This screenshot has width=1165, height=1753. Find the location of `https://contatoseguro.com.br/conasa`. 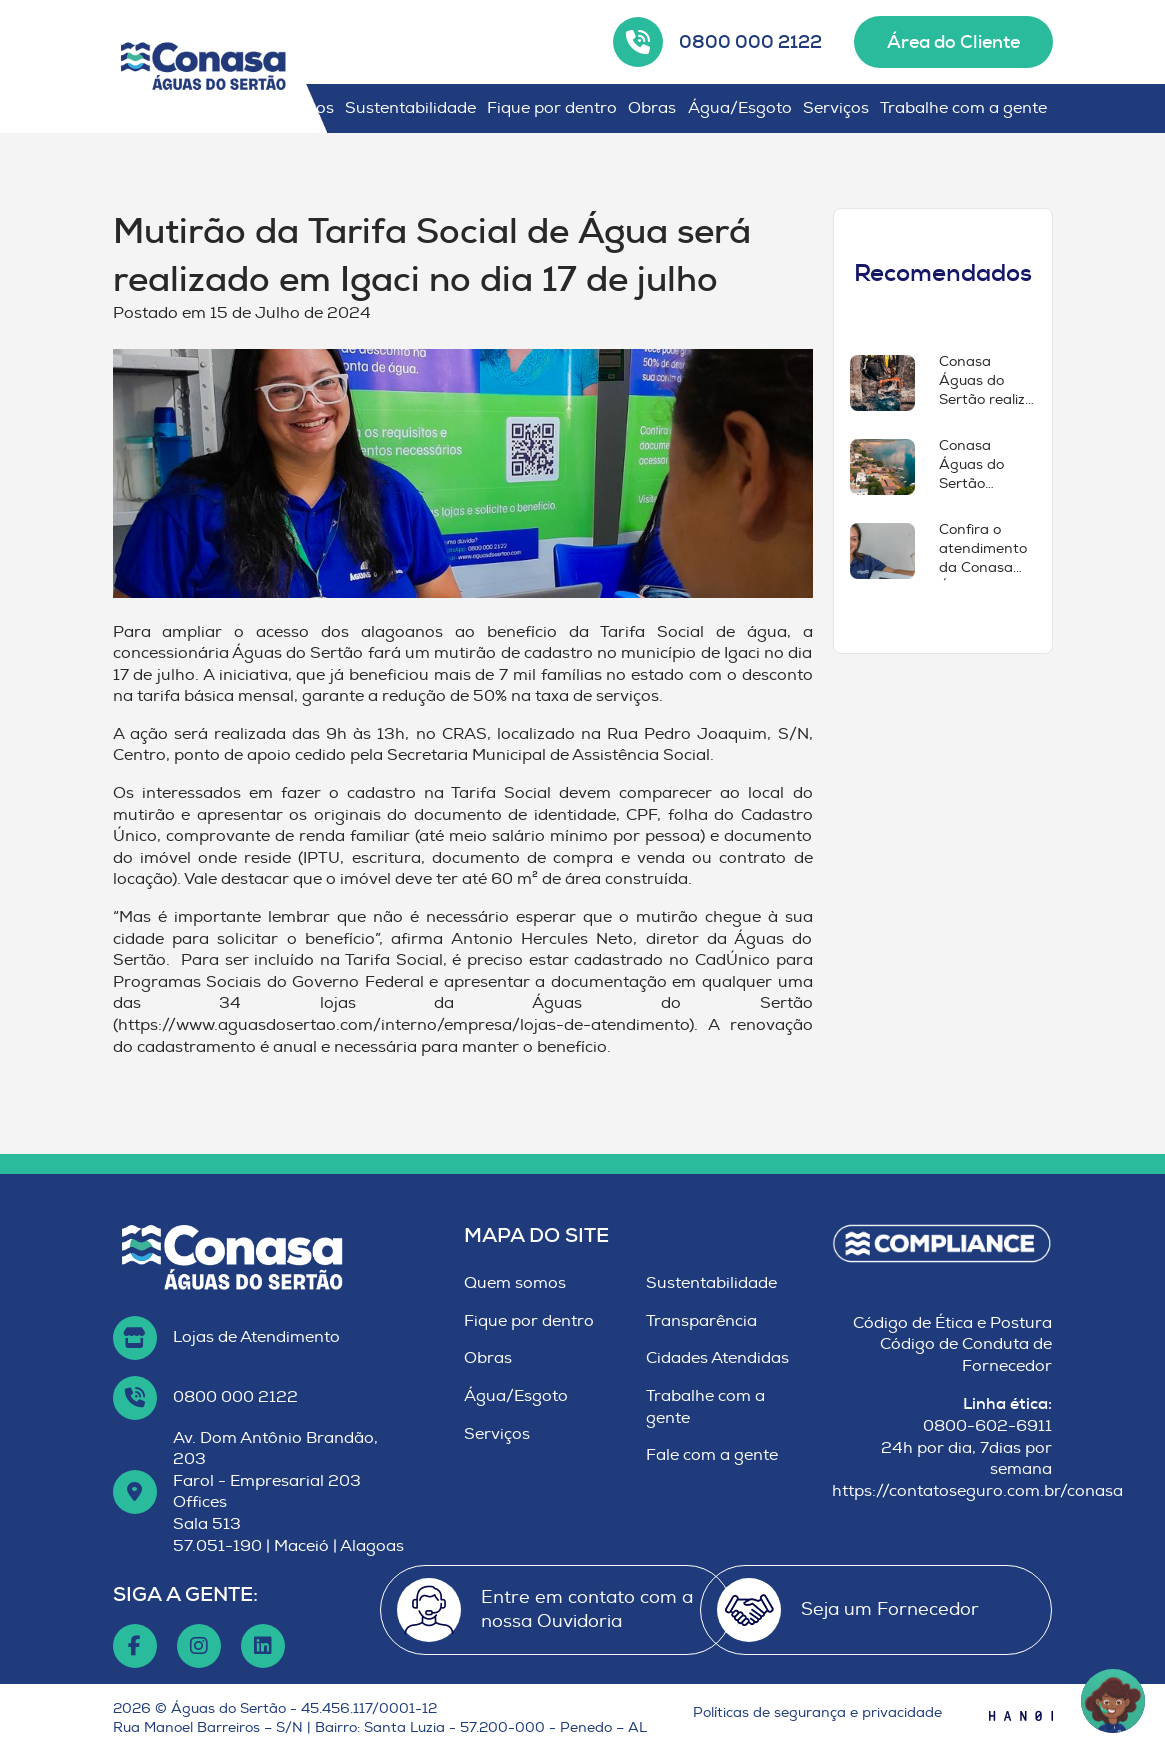

https://contatoseguro.com.br/conasa is located at coordinates (977, 1491).